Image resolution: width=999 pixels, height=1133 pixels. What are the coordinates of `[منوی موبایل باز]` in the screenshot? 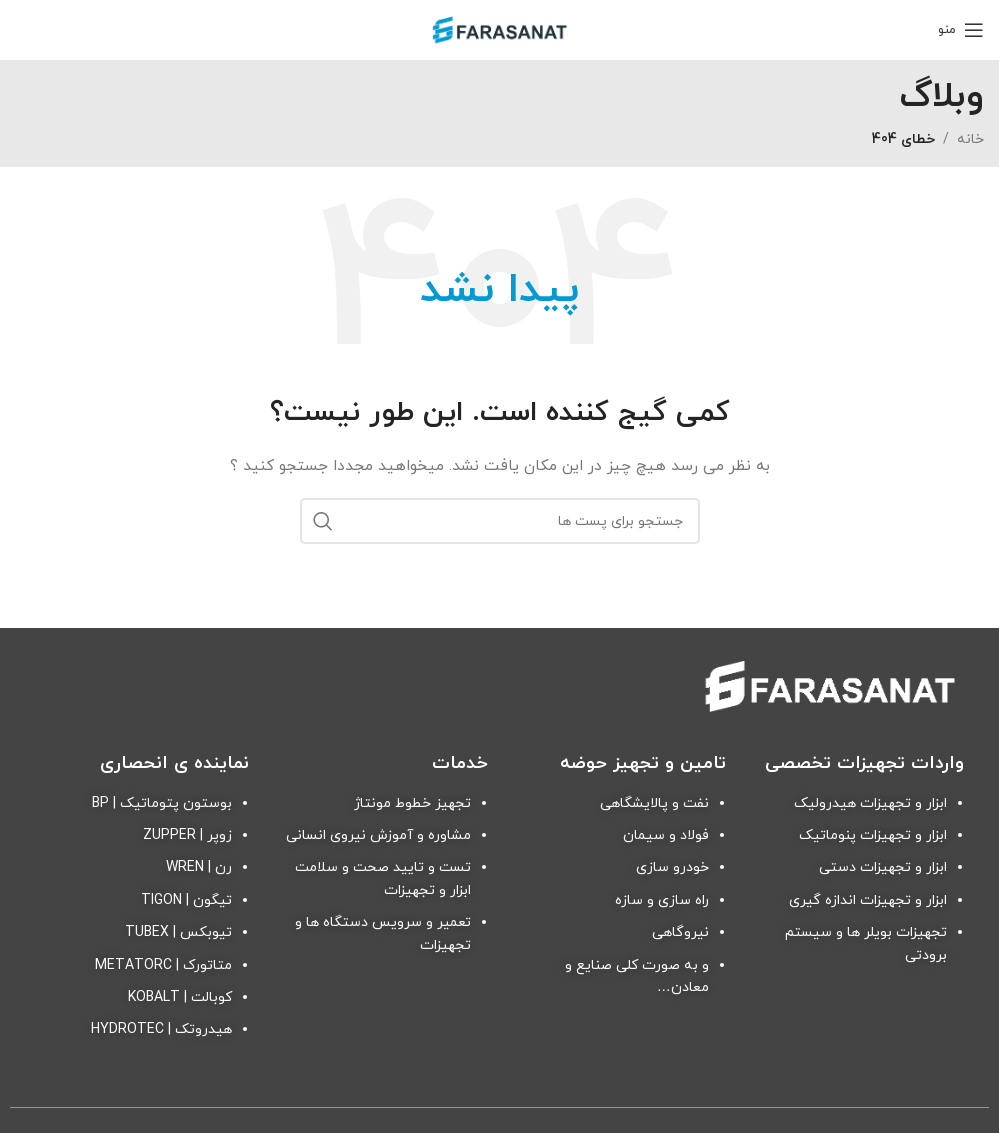 It's located at (961, 30).